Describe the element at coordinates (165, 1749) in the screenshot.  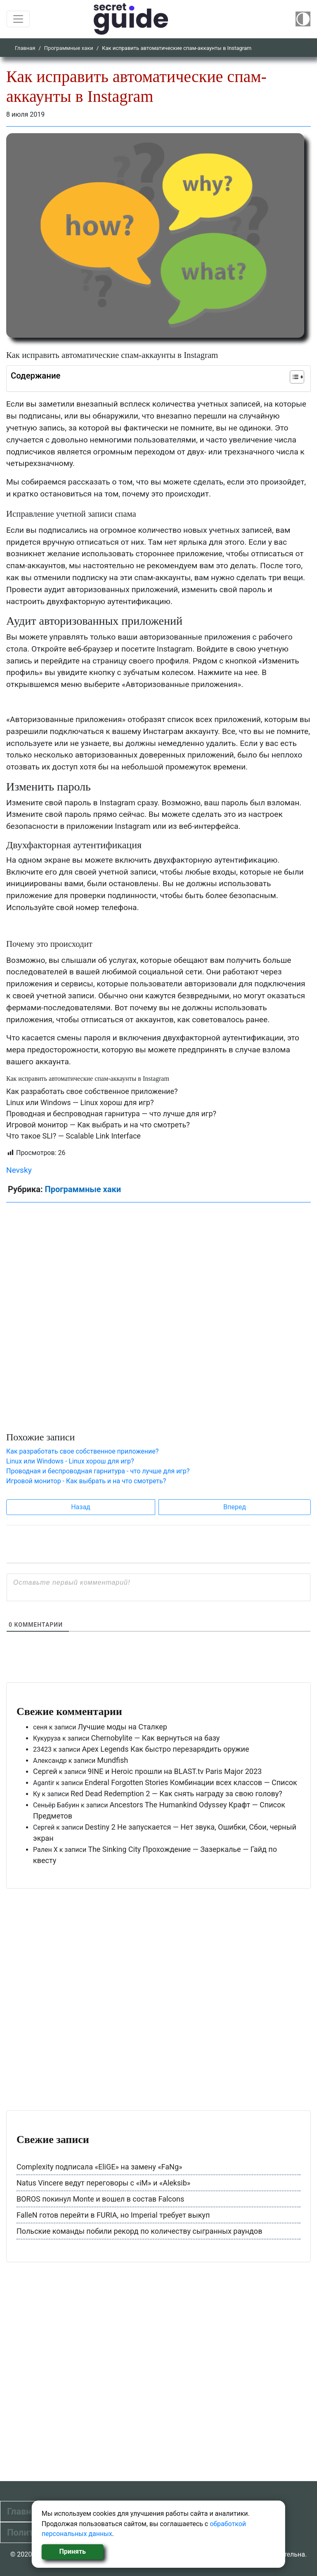
I see `Apex Legends Как быстро перезарядить оружие` at that location.